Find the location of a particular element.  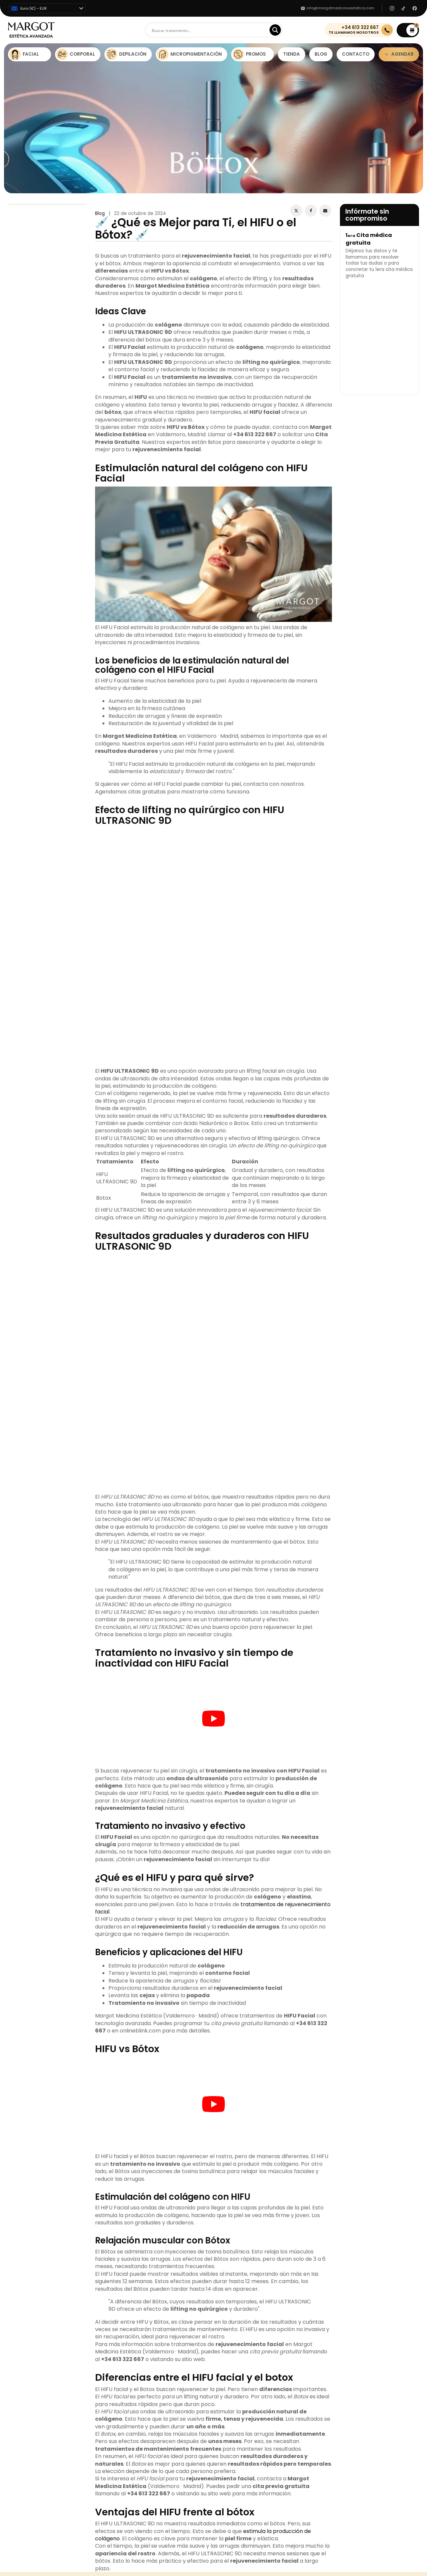

[button] is located at coordinates (408, 30).